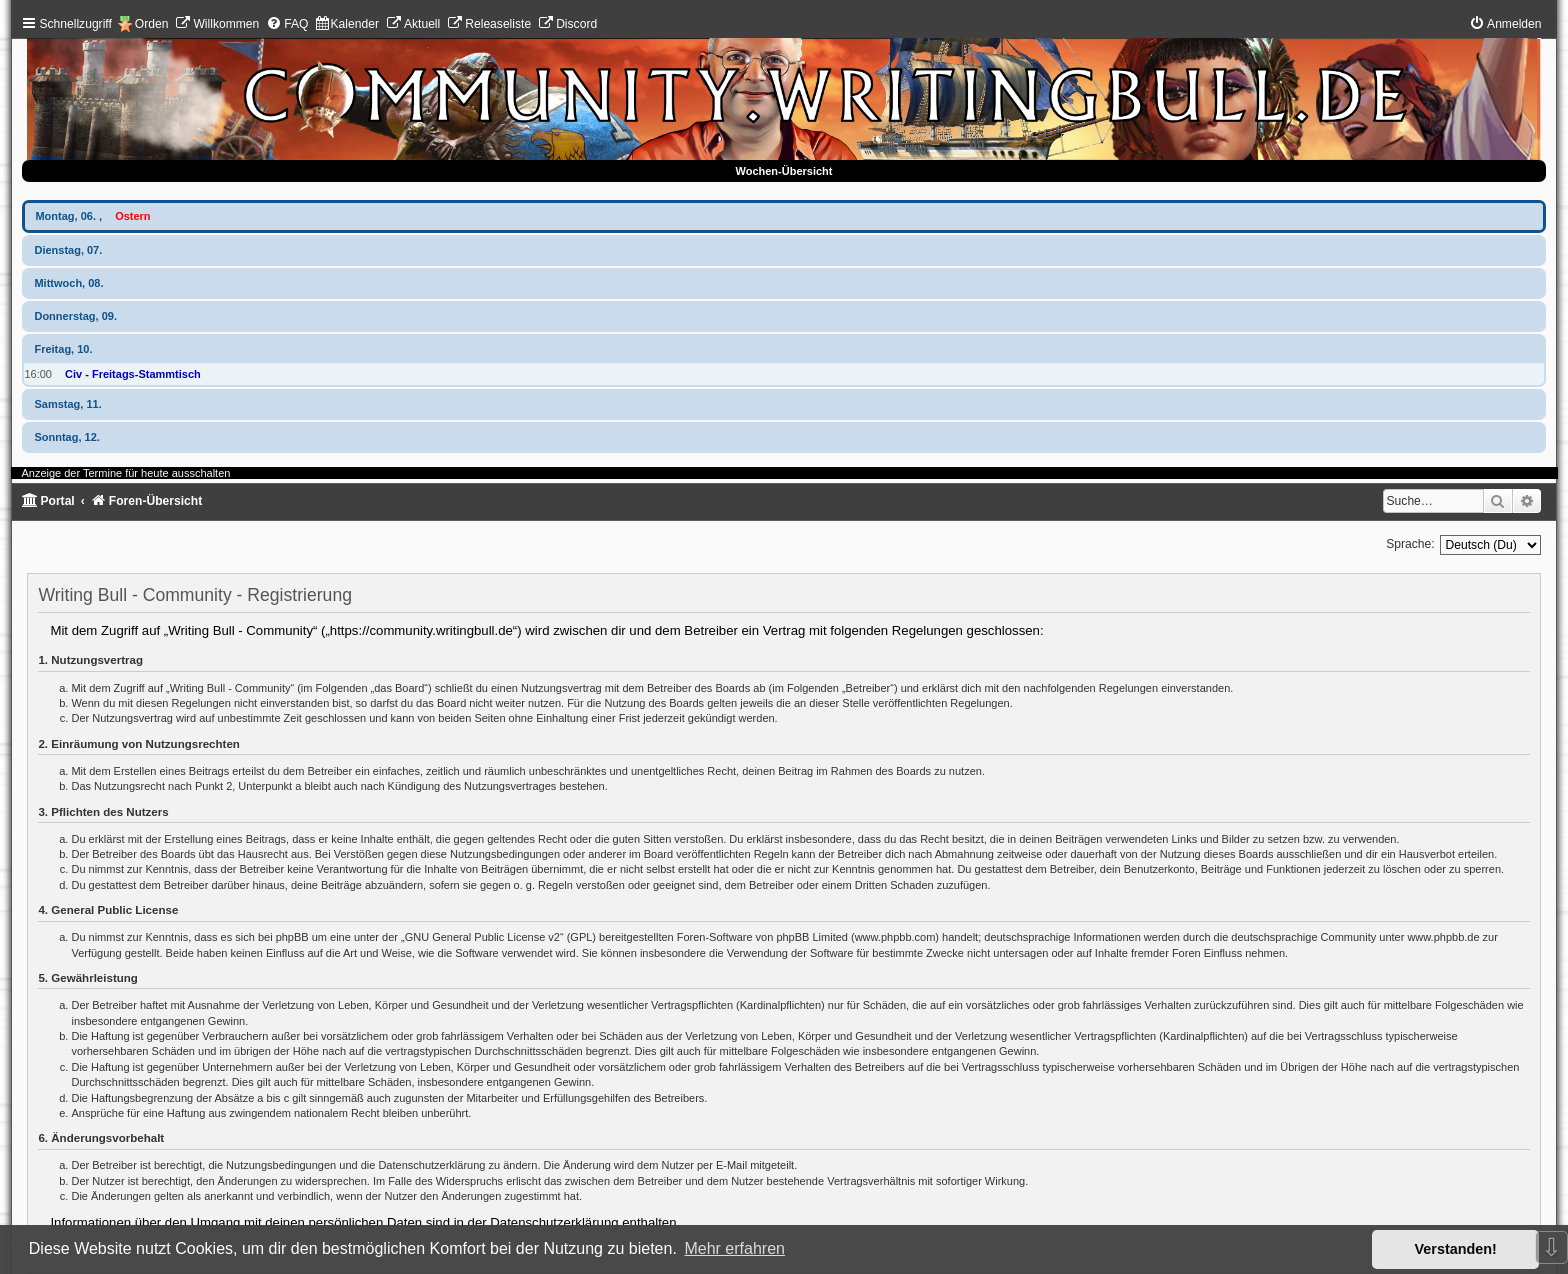 This screenshot has height=1274, width=1568. I want to click on GNU General Public License v2, so click(482, 937).